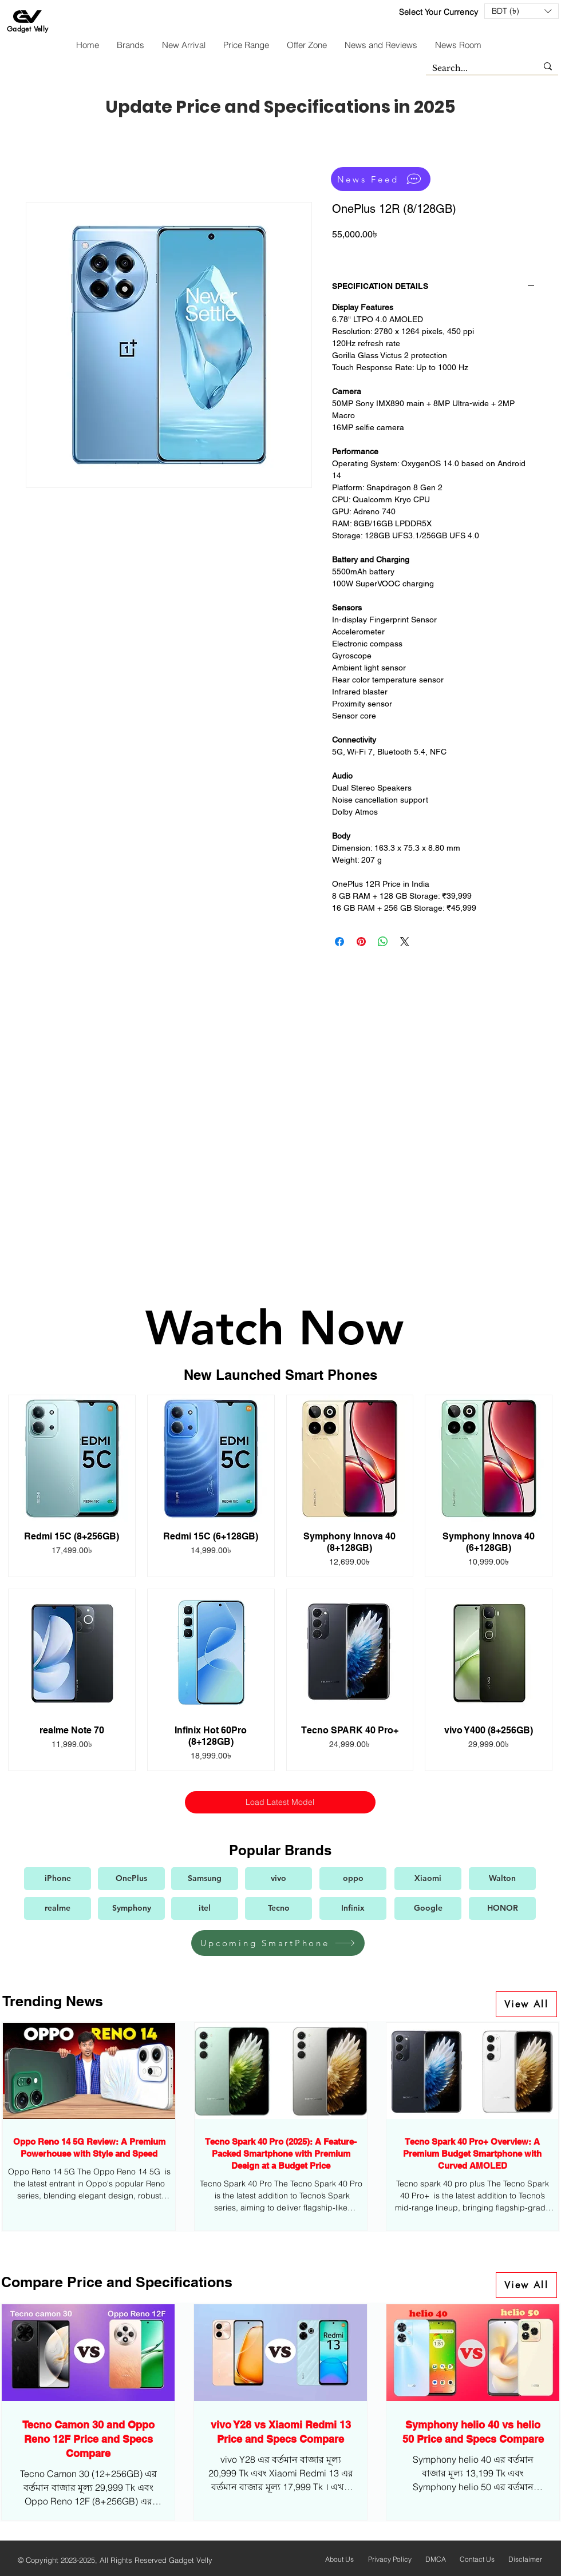 This screenshot has height=2576, width=561. What do you see at coordinates (521, 11) in the screenshot?
I see `[listbox]` at bounding box center [521, 11].